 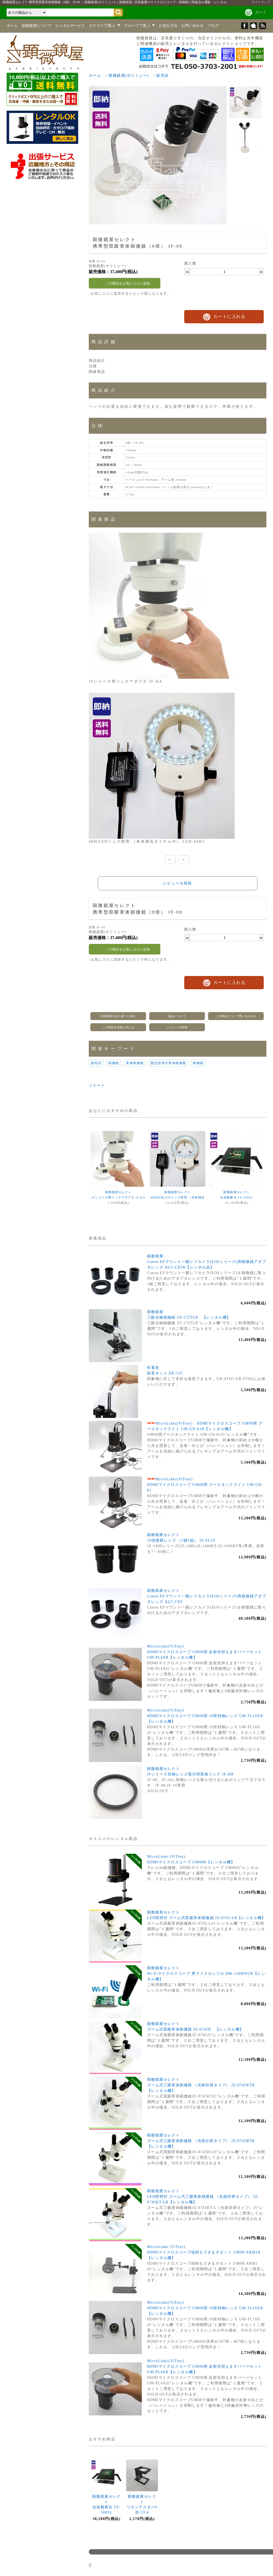 I want to click on お問い合わせ, so click(x=192, y=26).